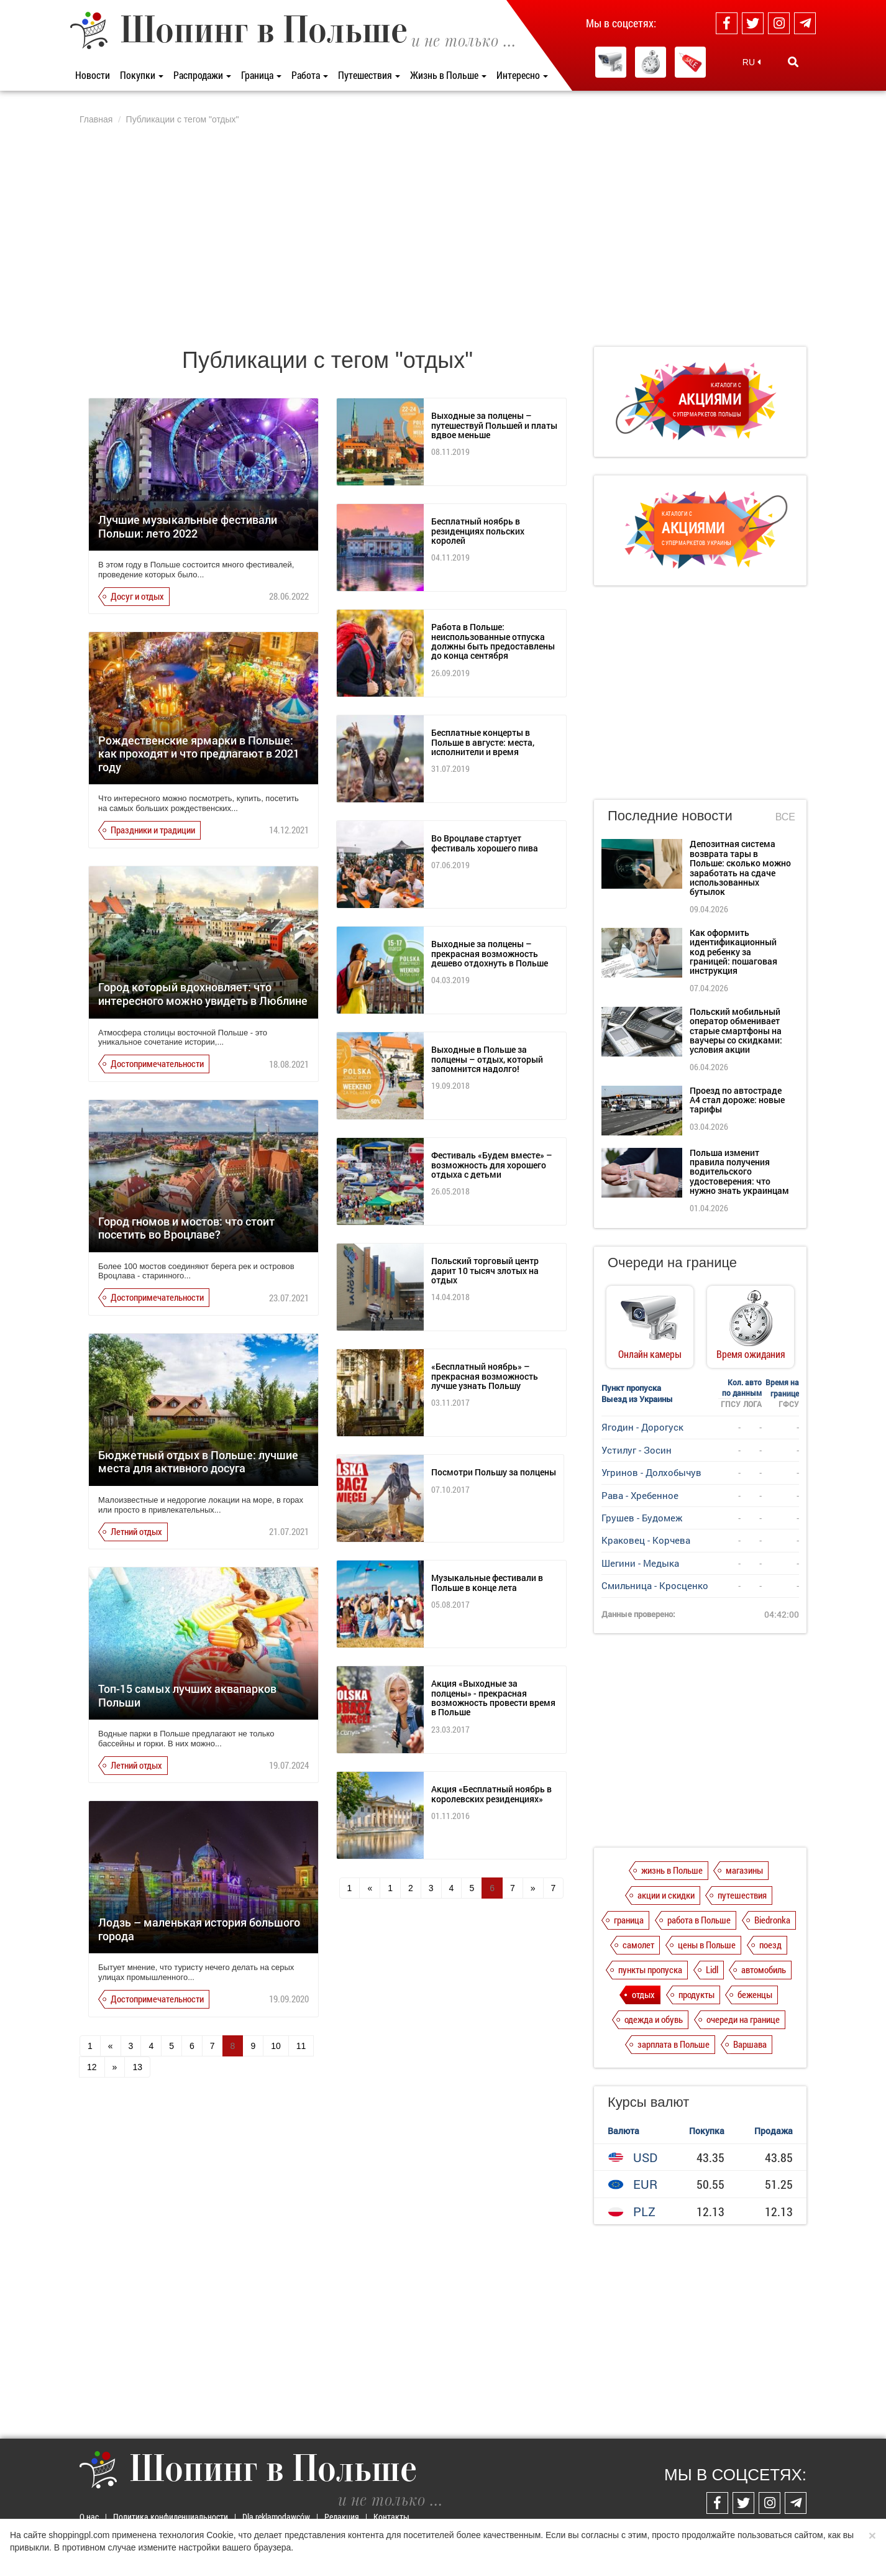 The width and height of the screenshot is (886, 2576). Describe the element at coordinates (743, 2019) in the screenshot. I see `очереди на границе` at that location.